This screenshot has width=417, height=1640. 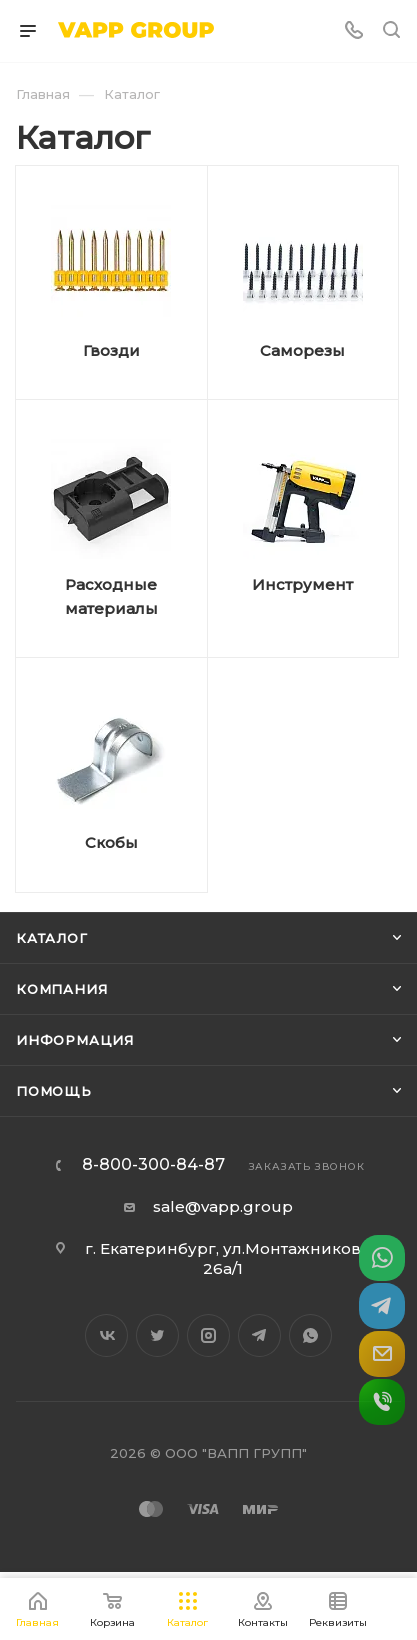 I want to click on Вконтакте, so click(x=106, y=1335).